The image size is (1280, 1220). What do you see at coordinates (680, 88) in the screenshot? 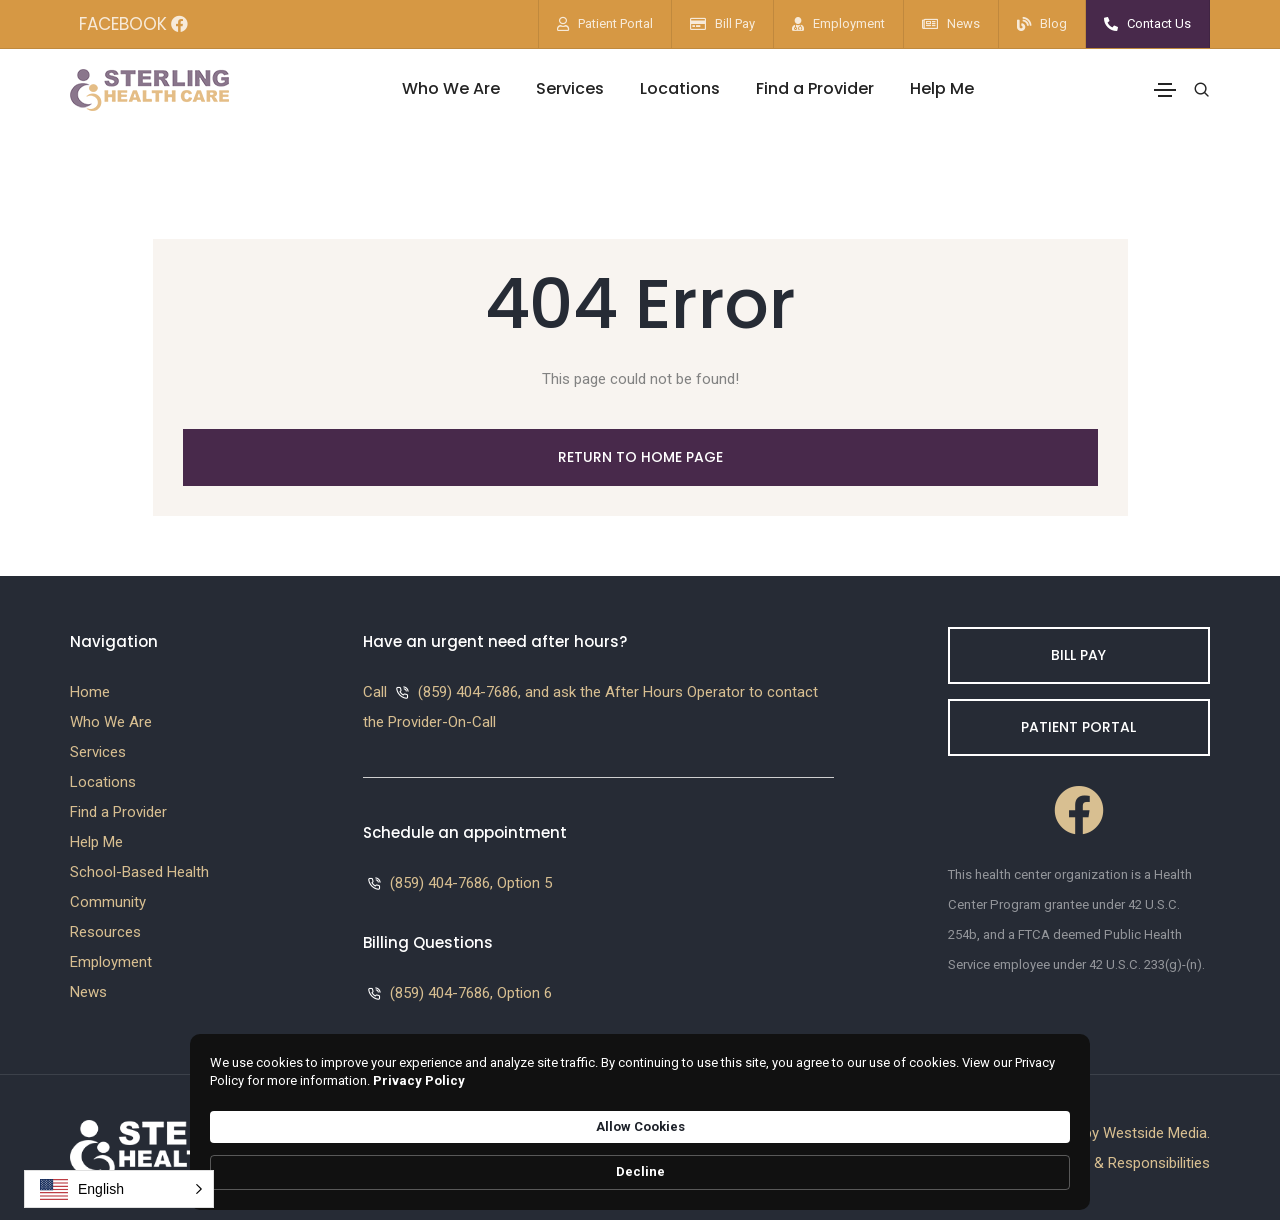
I see `Locations` at bounding box center [680, 88].